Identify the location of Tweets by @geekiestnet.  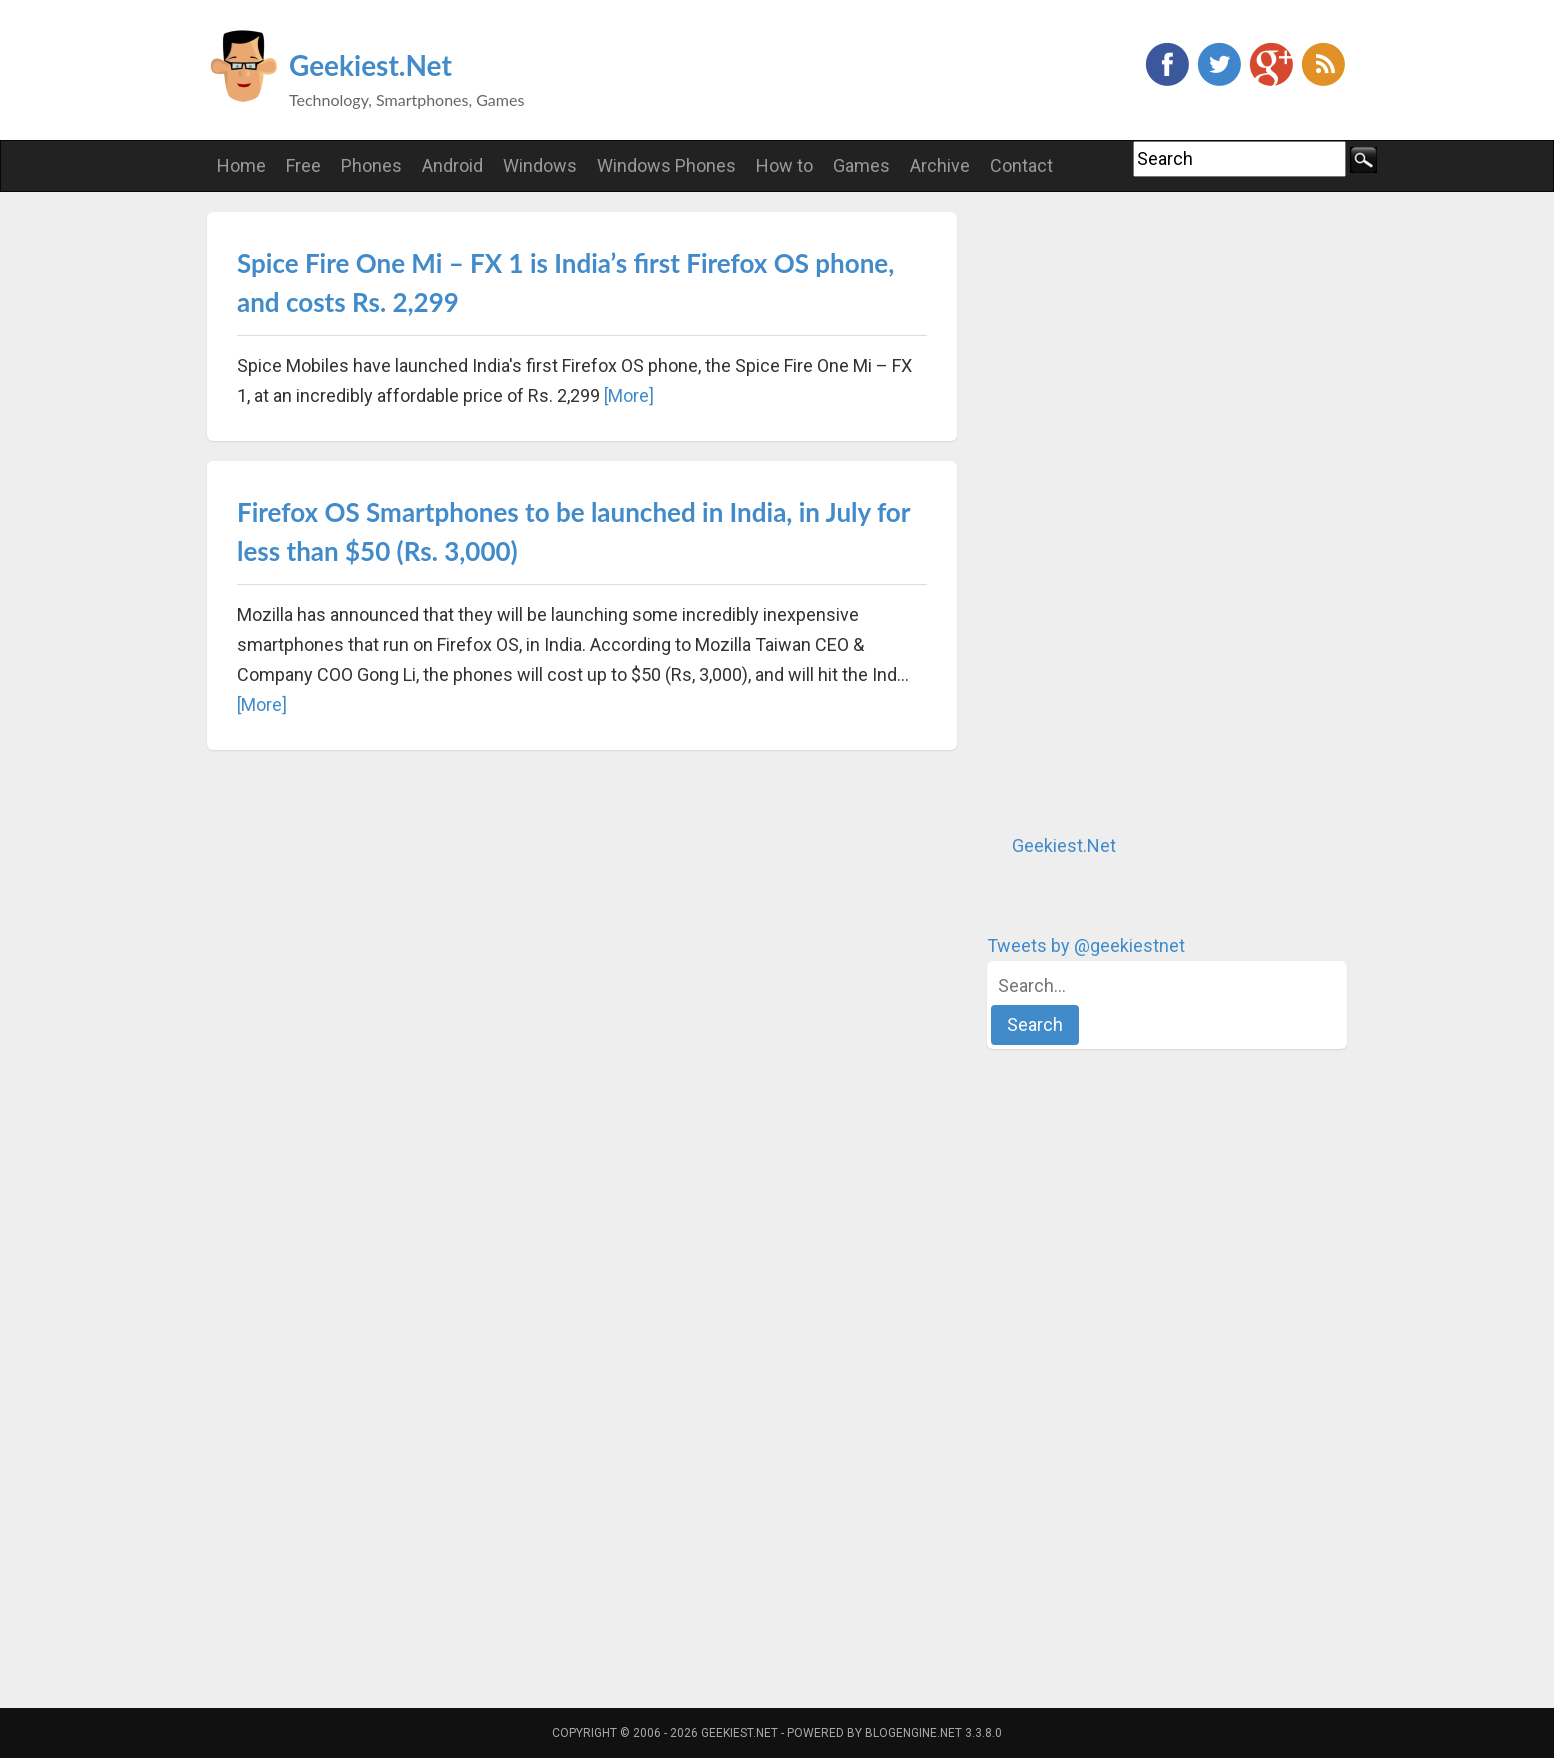
(1086, 945).